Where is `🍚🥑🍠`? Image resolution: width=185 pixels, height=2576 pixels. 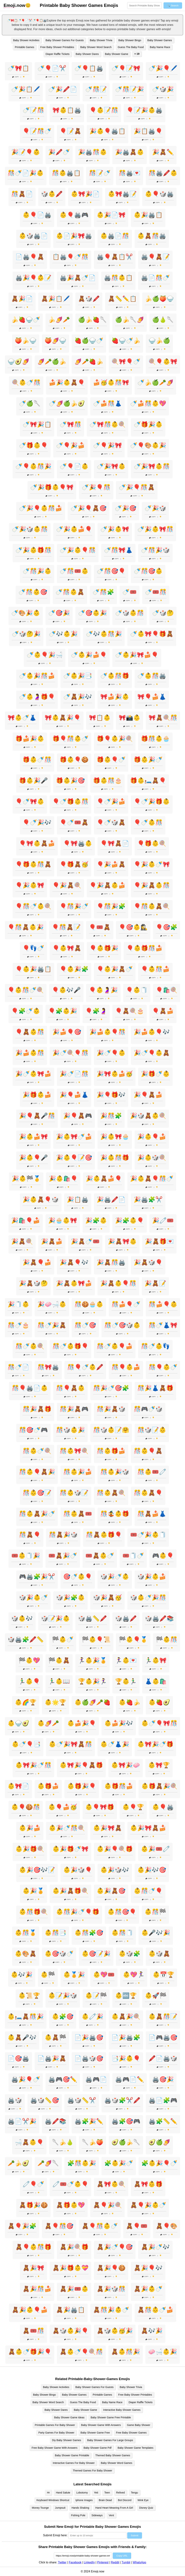
🍚🥑🍠 is located at coordinates (18, 361).